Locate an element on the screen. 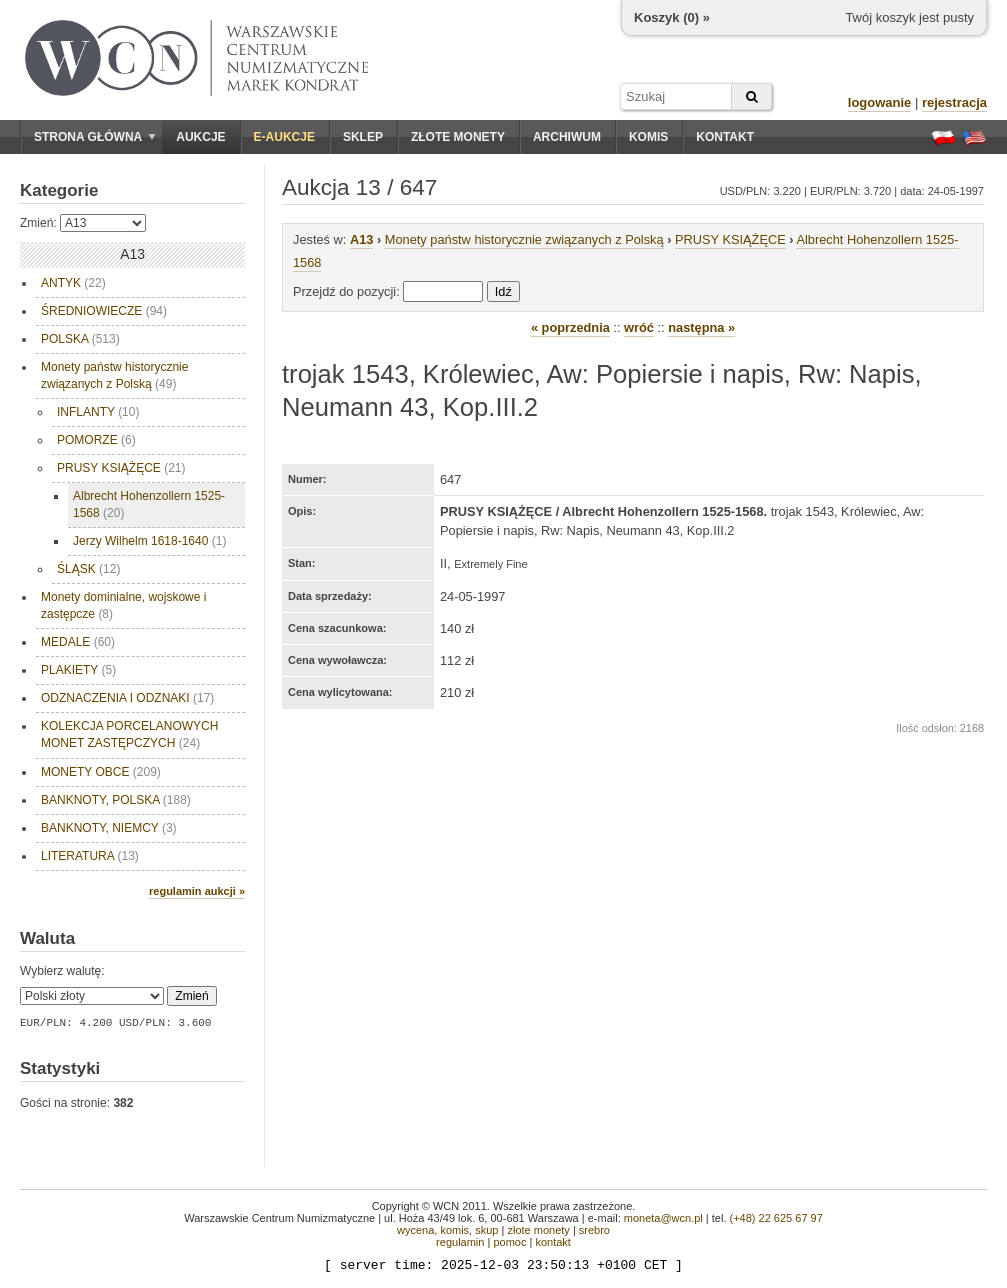  BANKNOTY, POLSKA is located at coordinates (116, 800).